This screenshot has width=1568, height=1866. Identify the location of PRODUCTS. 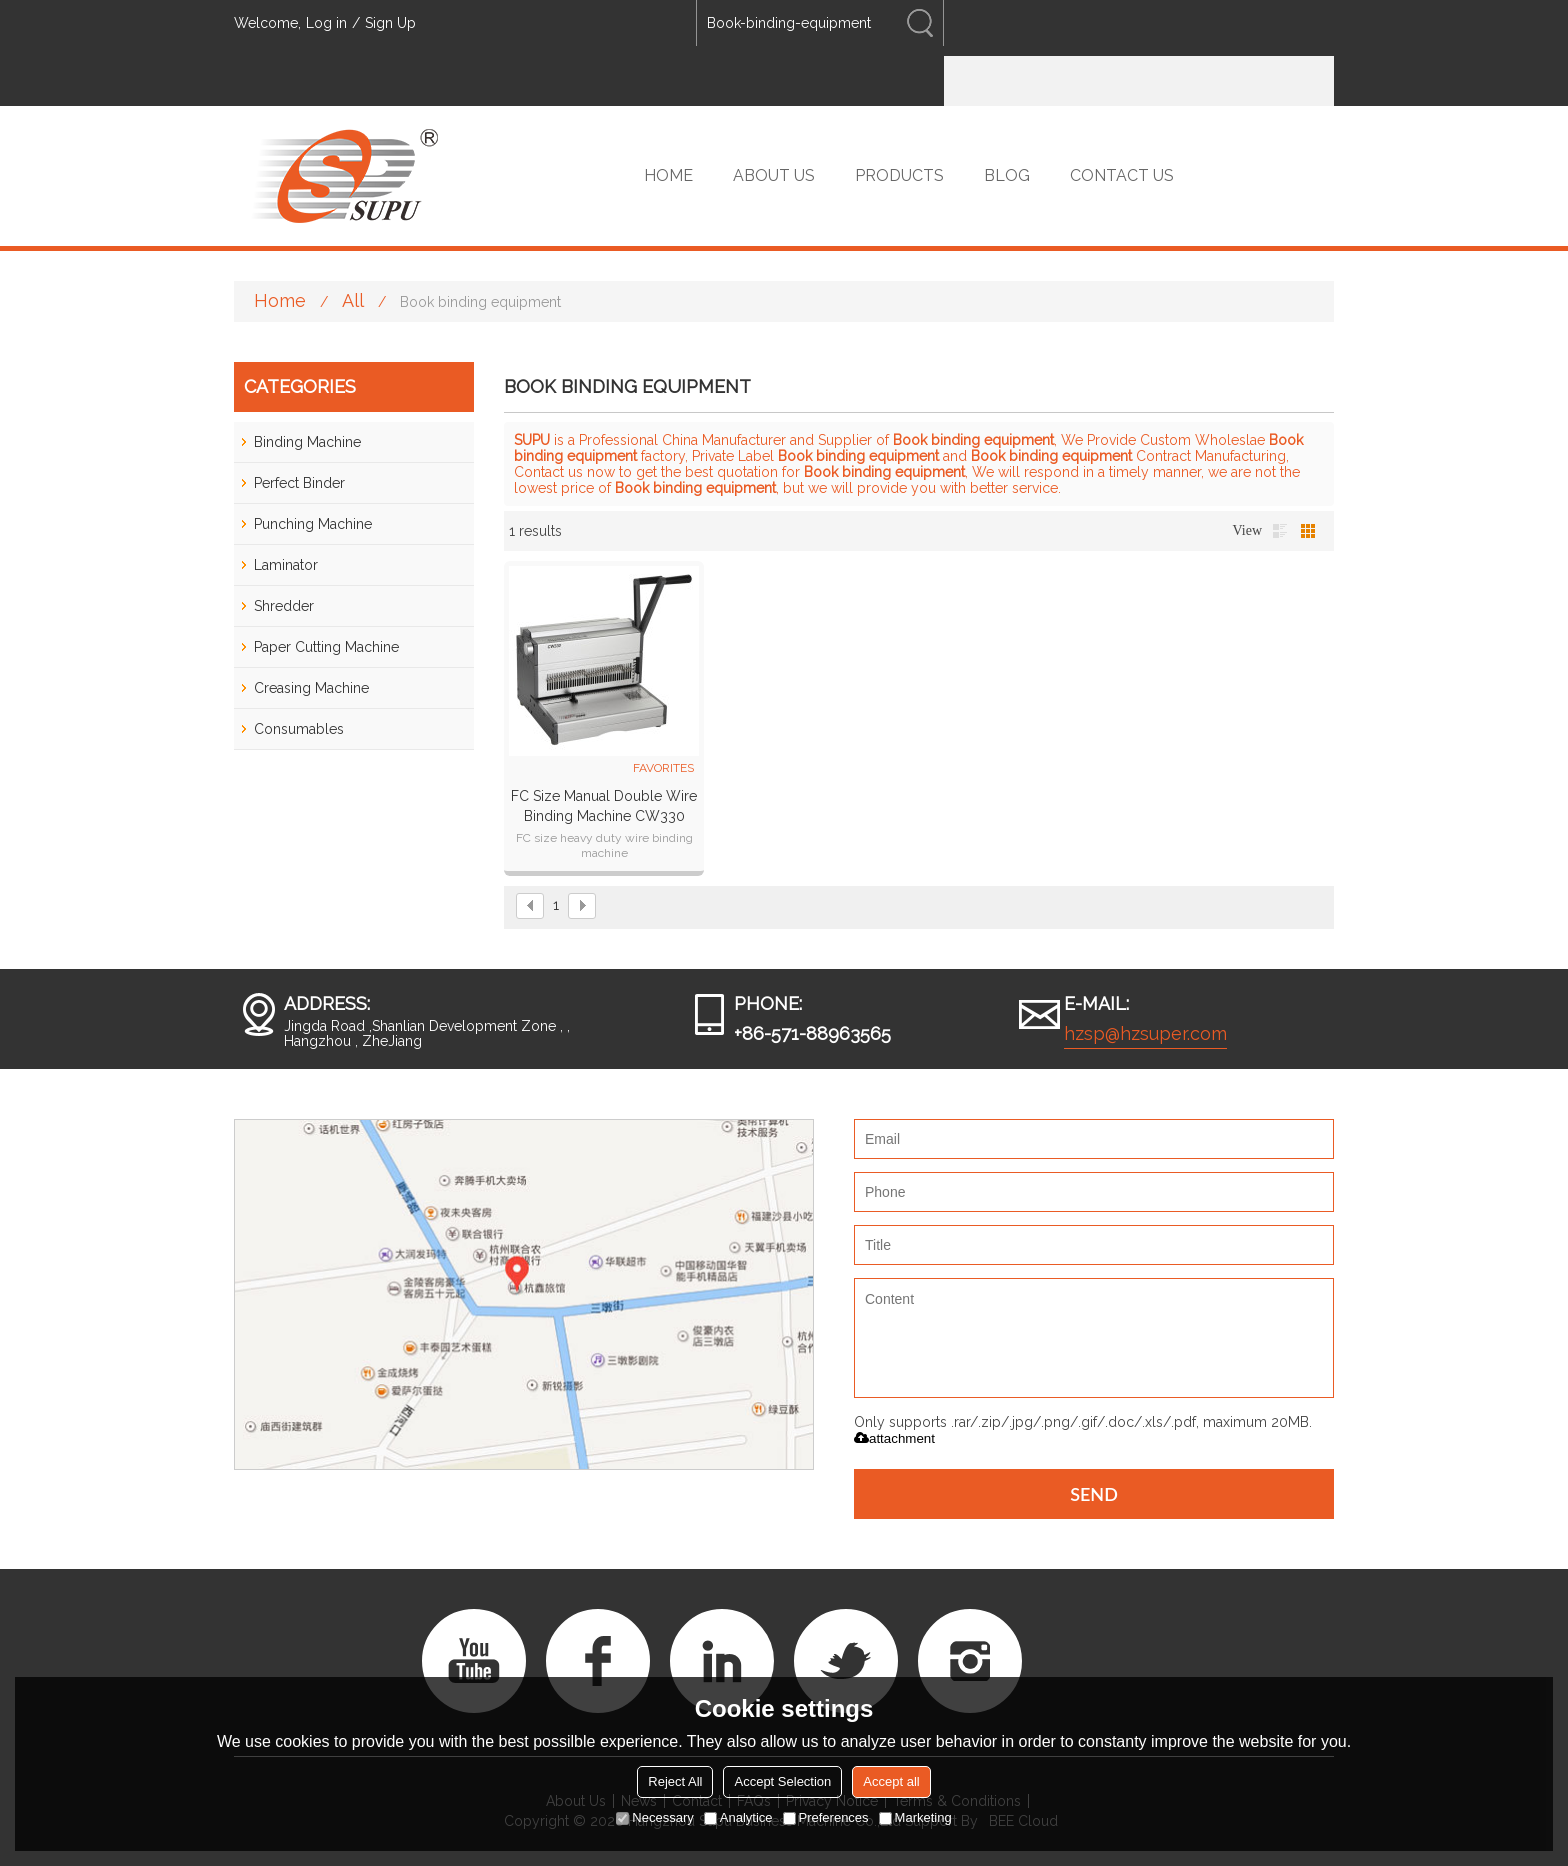
(899, 175).